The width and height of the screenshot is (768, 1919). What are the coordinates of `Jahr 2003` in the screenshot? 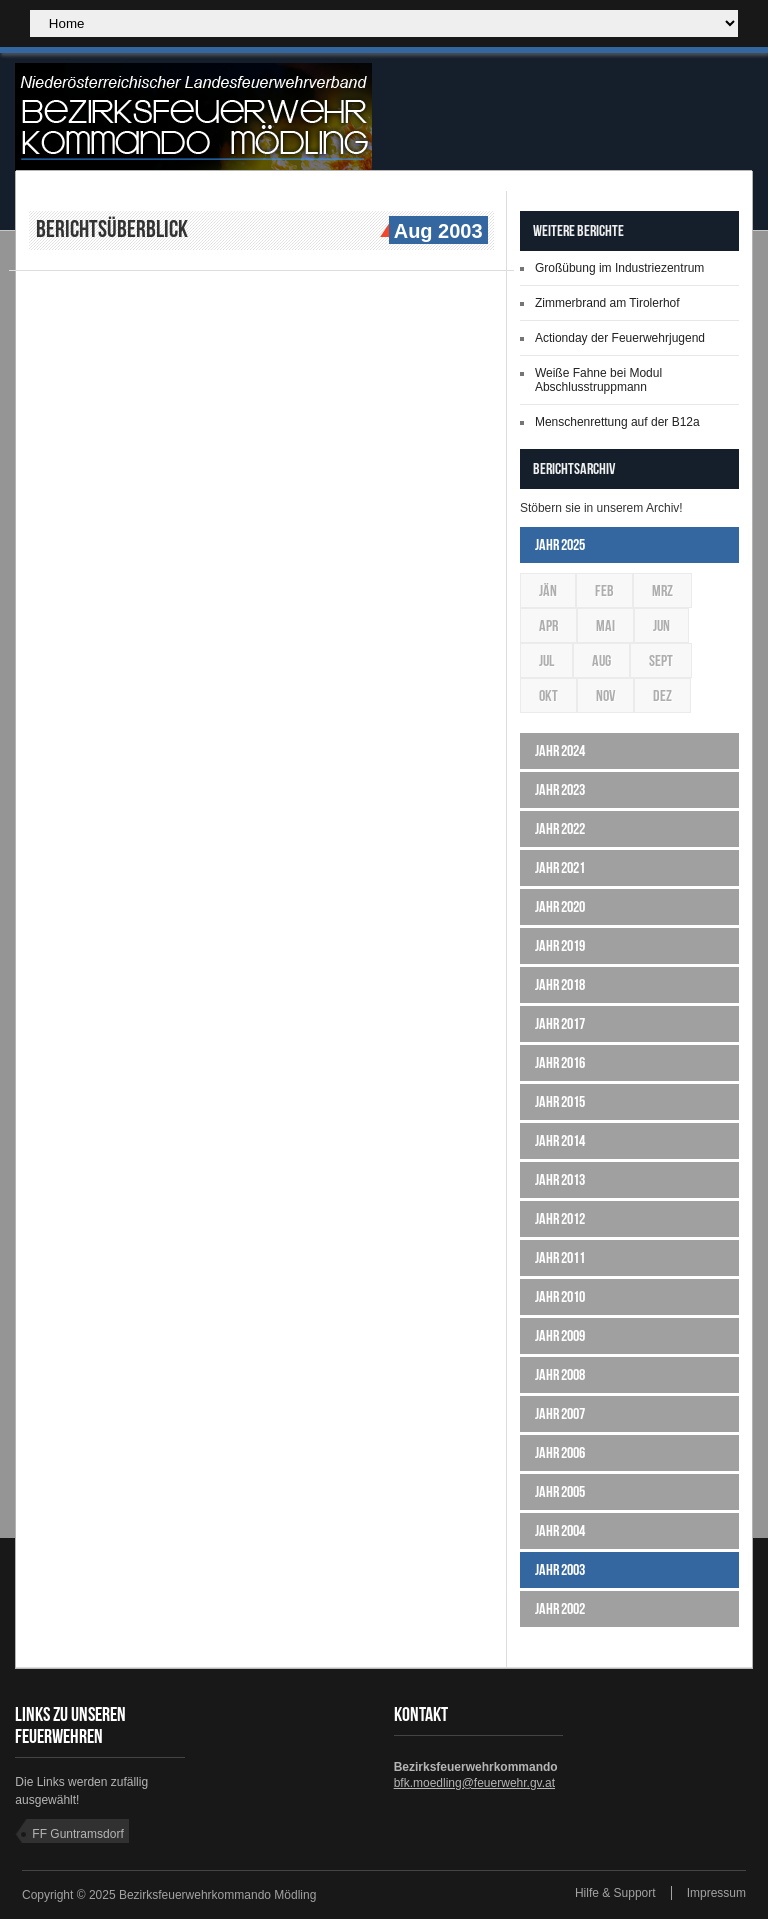 It's located at (560, 1569).